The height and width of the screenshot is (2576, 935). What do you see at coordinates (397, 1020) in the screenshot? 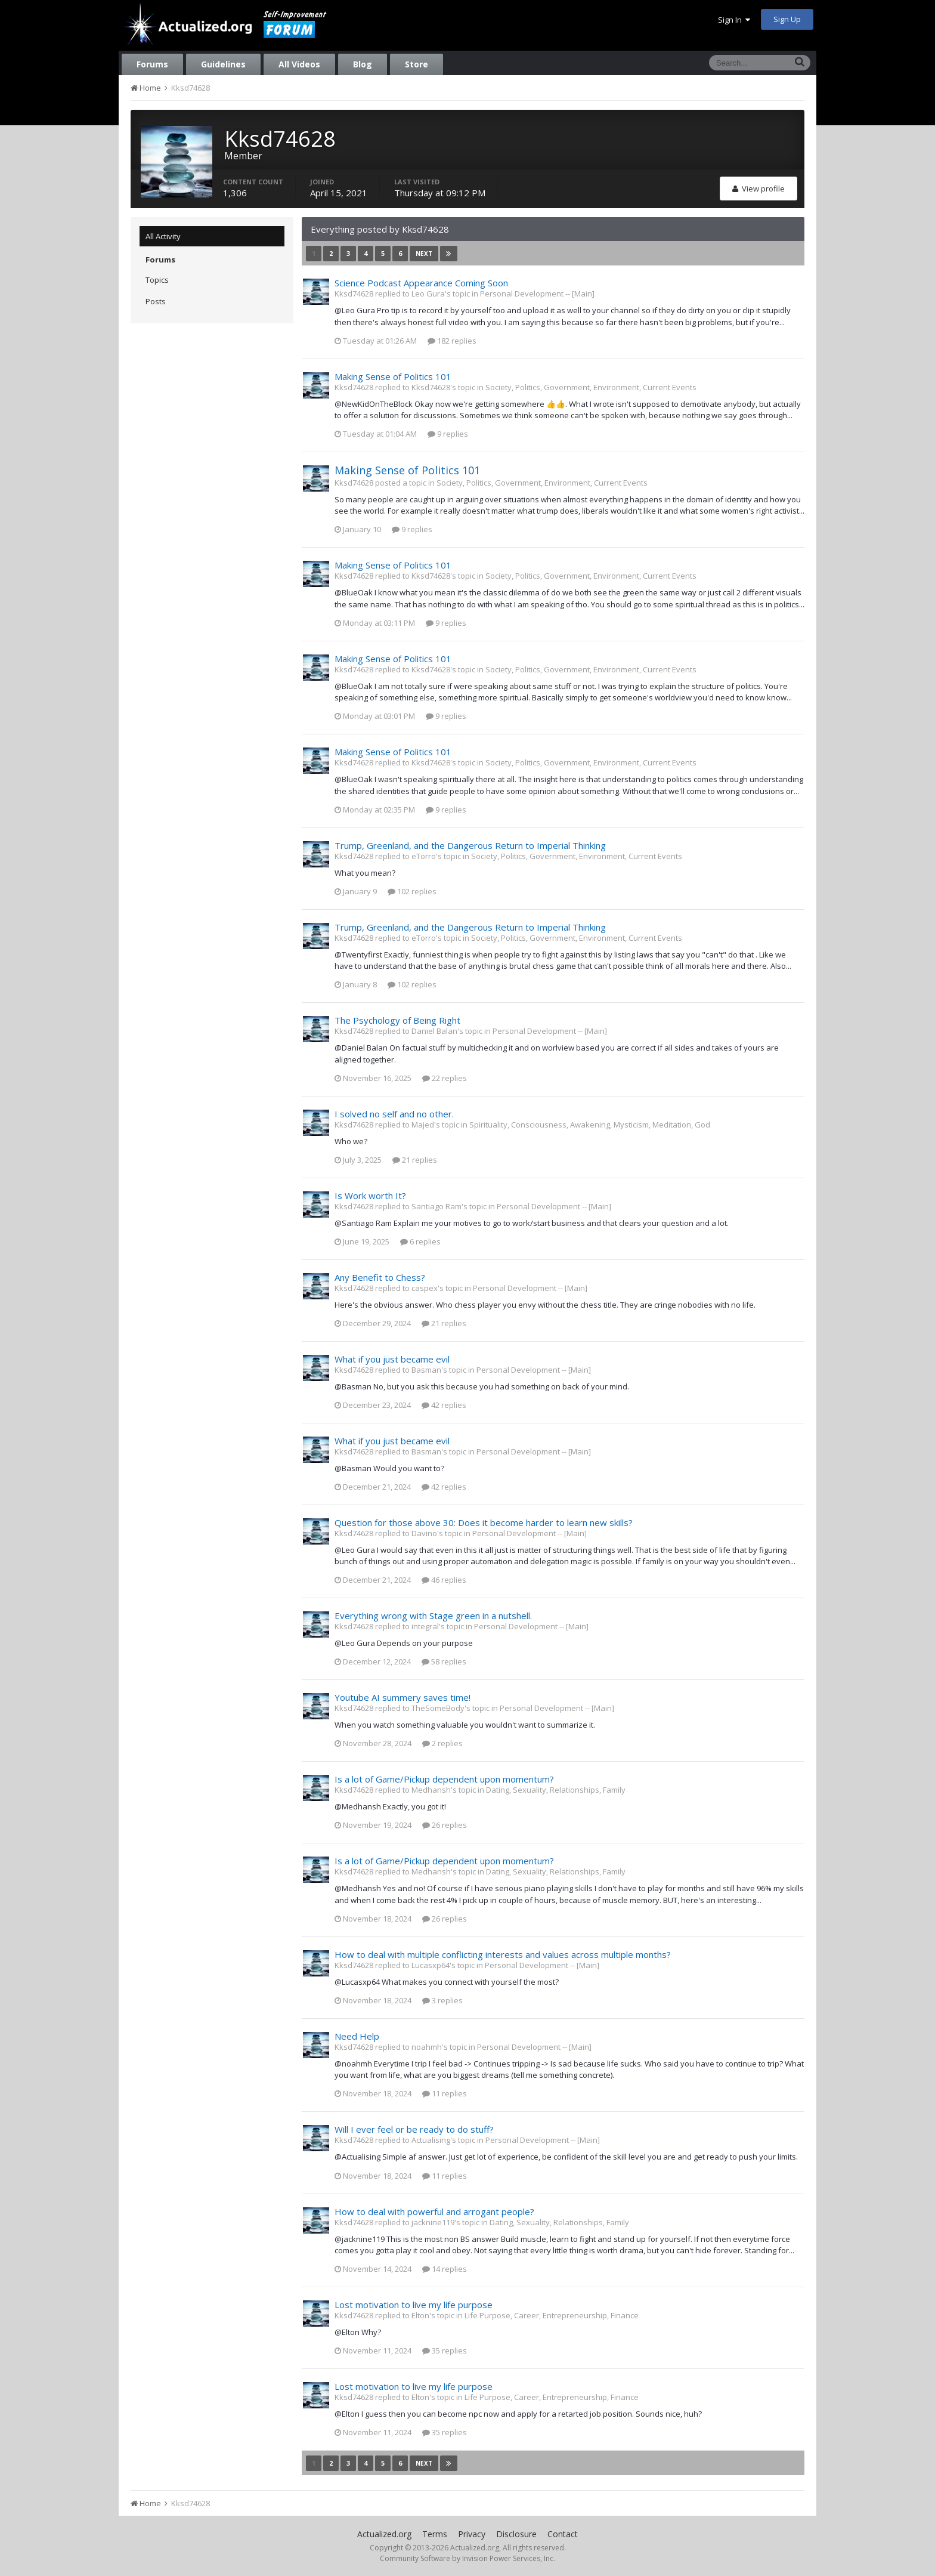
I see `The Psychology of Being Right` at bounding box center [397, 1020].